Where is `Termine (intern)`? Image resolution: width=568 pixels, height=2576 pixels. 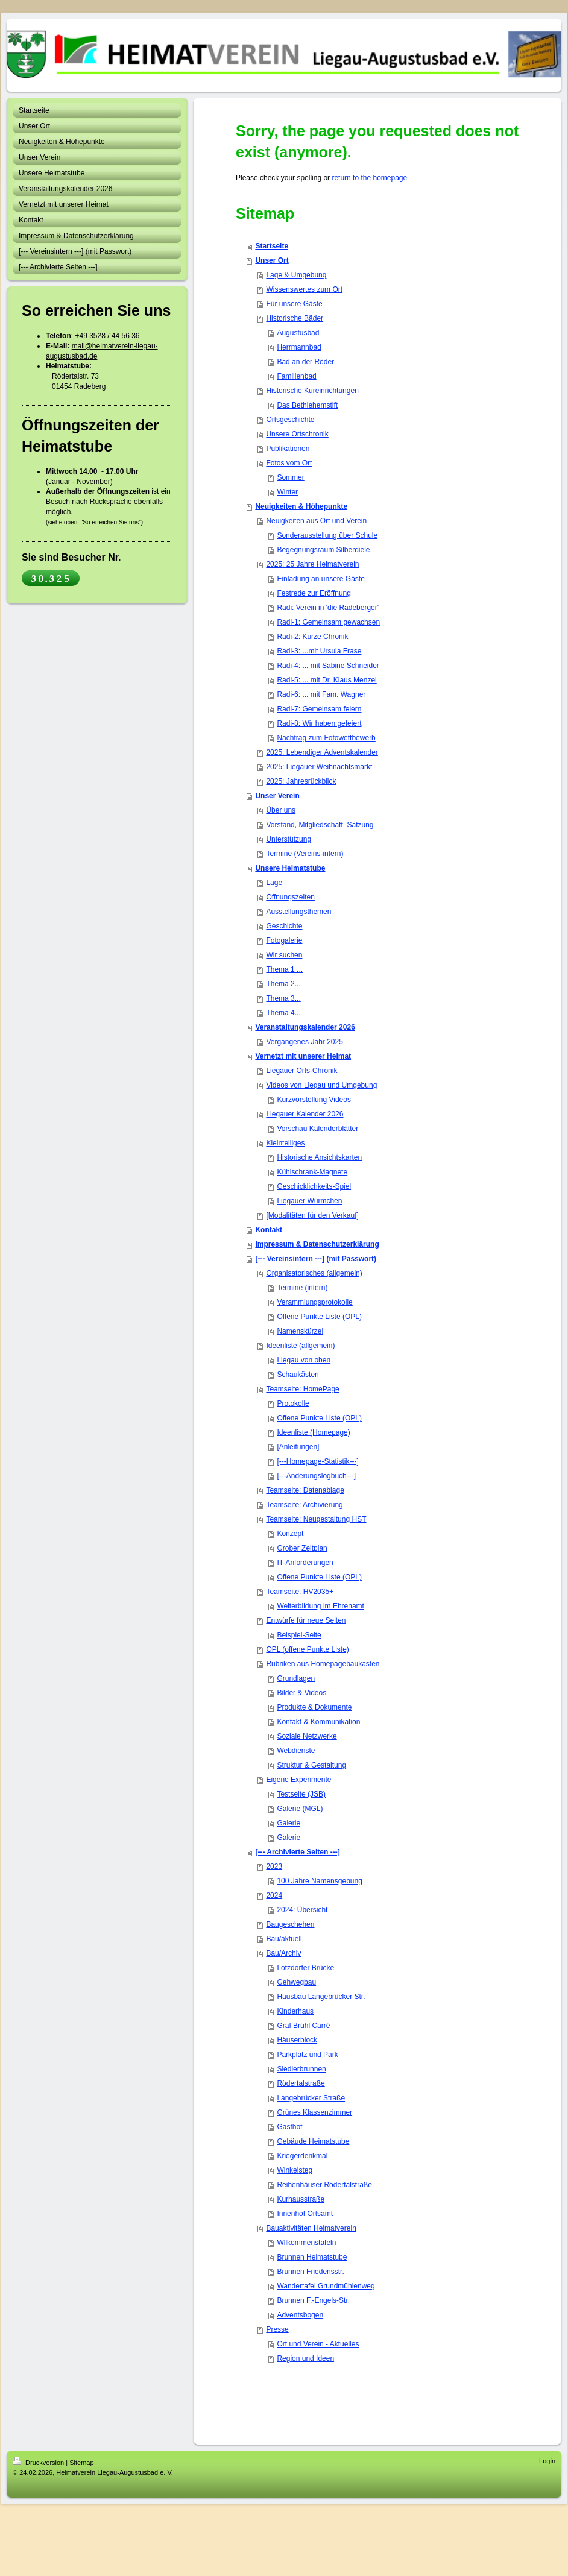
Termine (intern) is located at coordinates (302, 1287).